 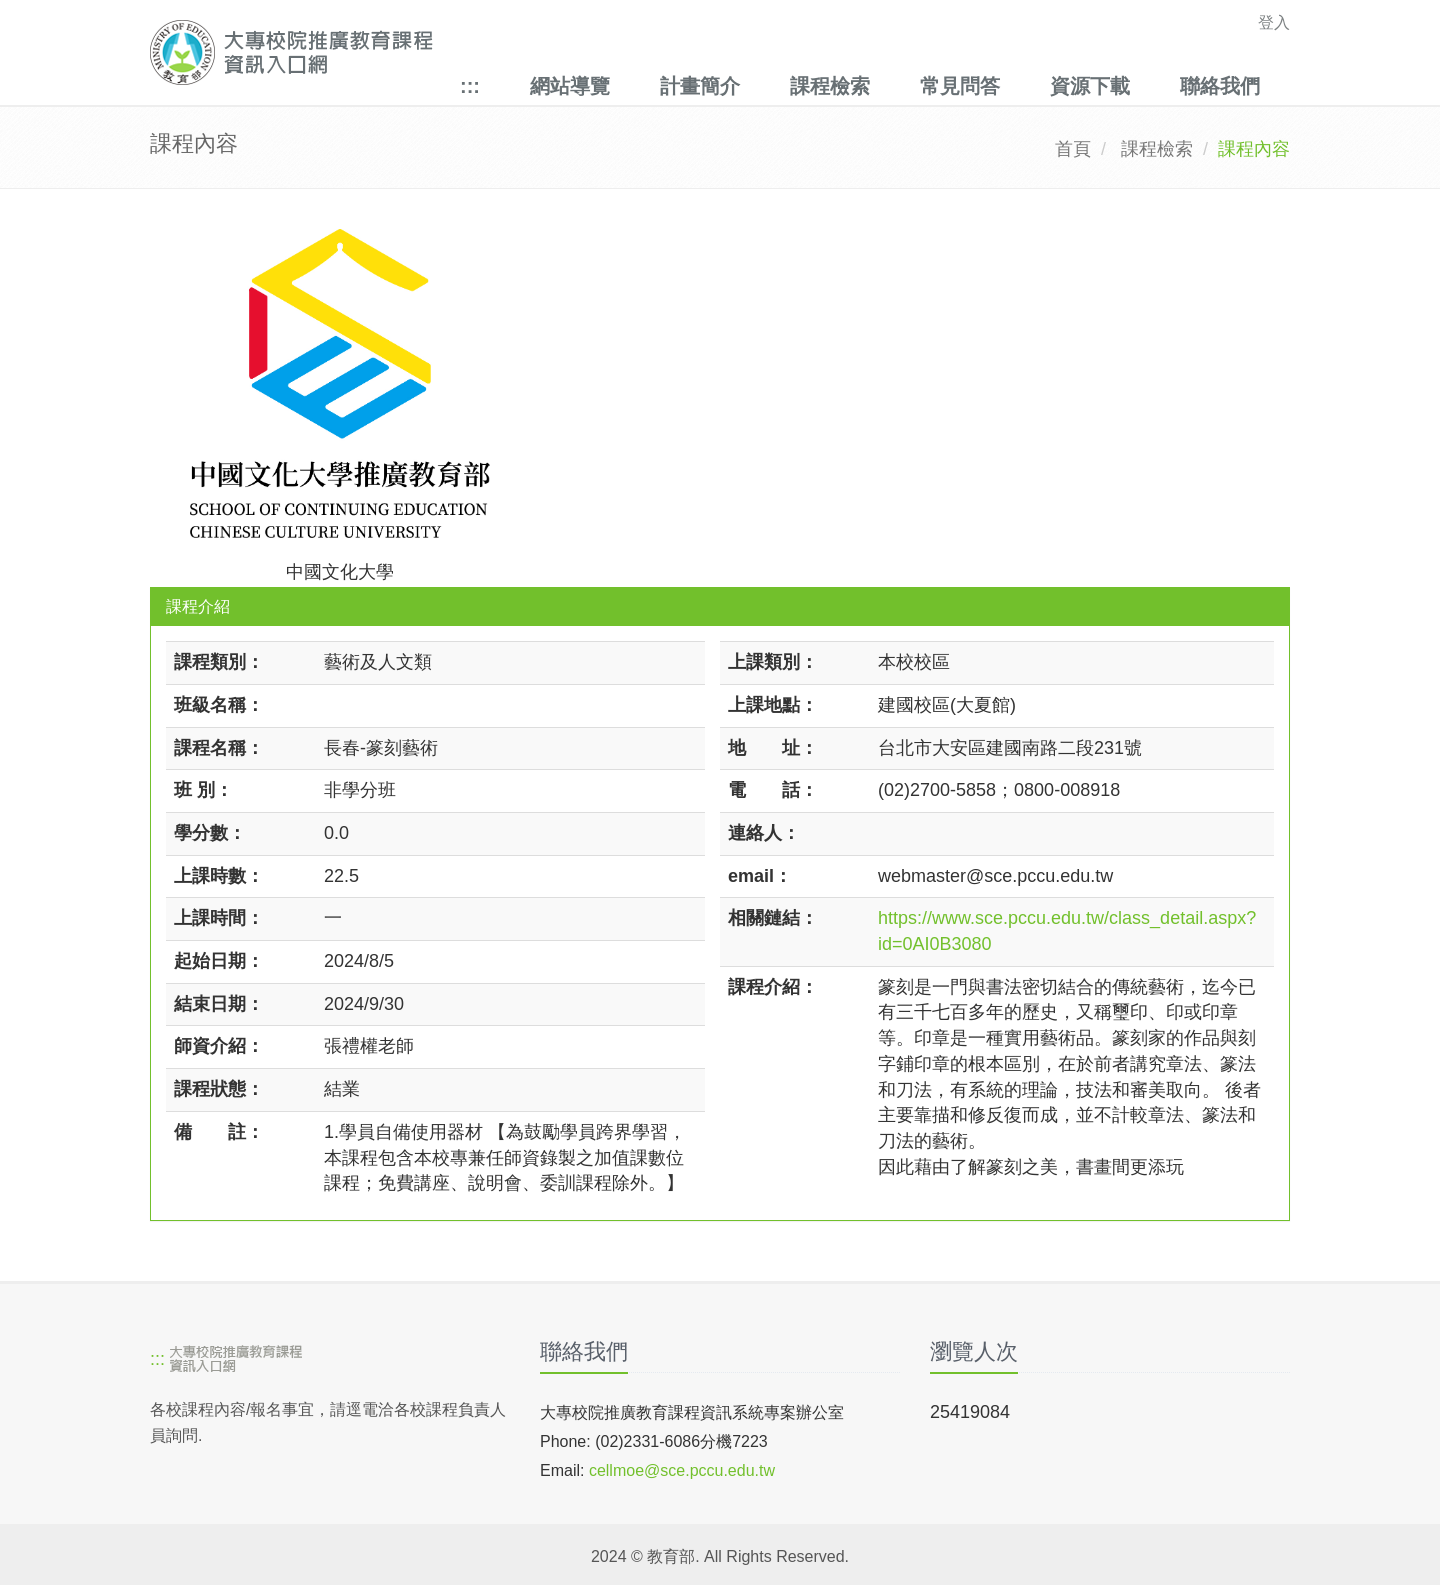 What do you see at coordinates (1090, 86) in the screenshot?
I see `資源下載` at bounding box center [1090, 86].